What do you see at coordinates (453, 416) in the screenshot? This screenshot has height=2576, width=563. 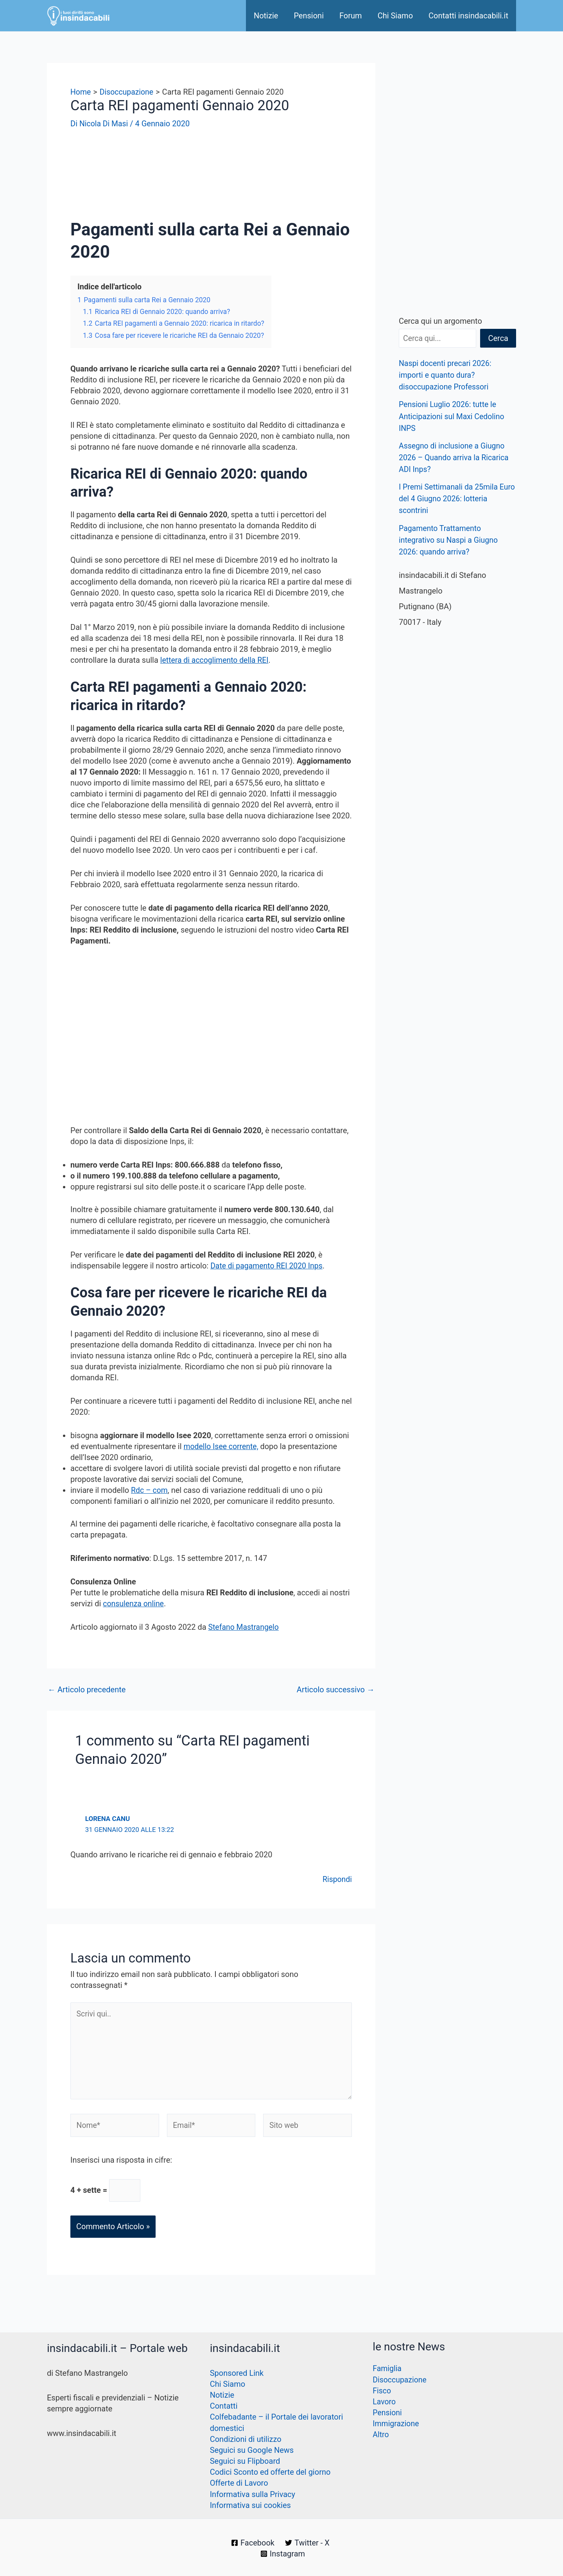 I see `Pensioni Luglio 2026: tutte le Anticipazioni sul Maxi Cedolino INPS` at bounding box center [453, 416].